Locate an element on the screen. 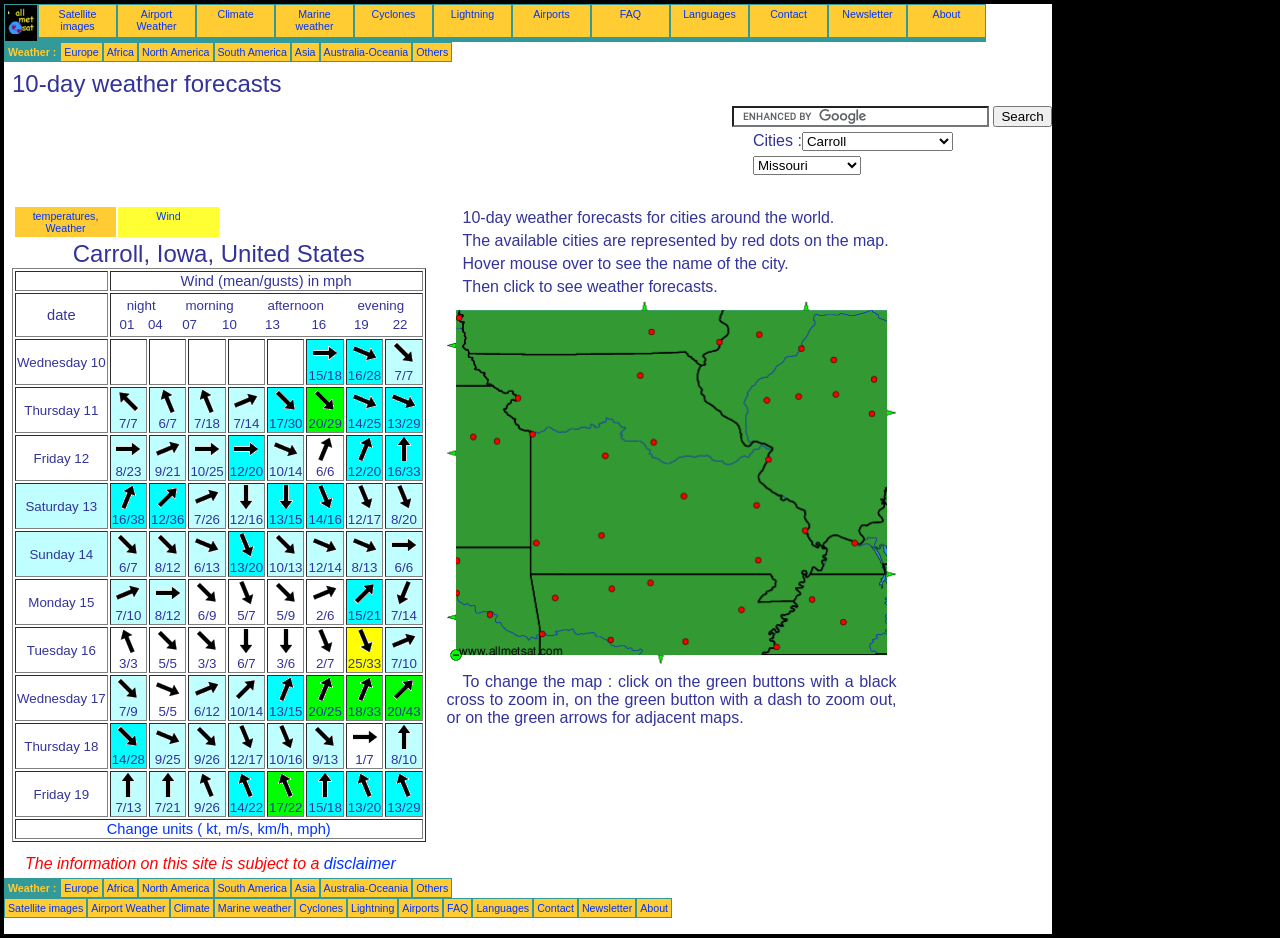  Africa is located at coordinates (120, 52).